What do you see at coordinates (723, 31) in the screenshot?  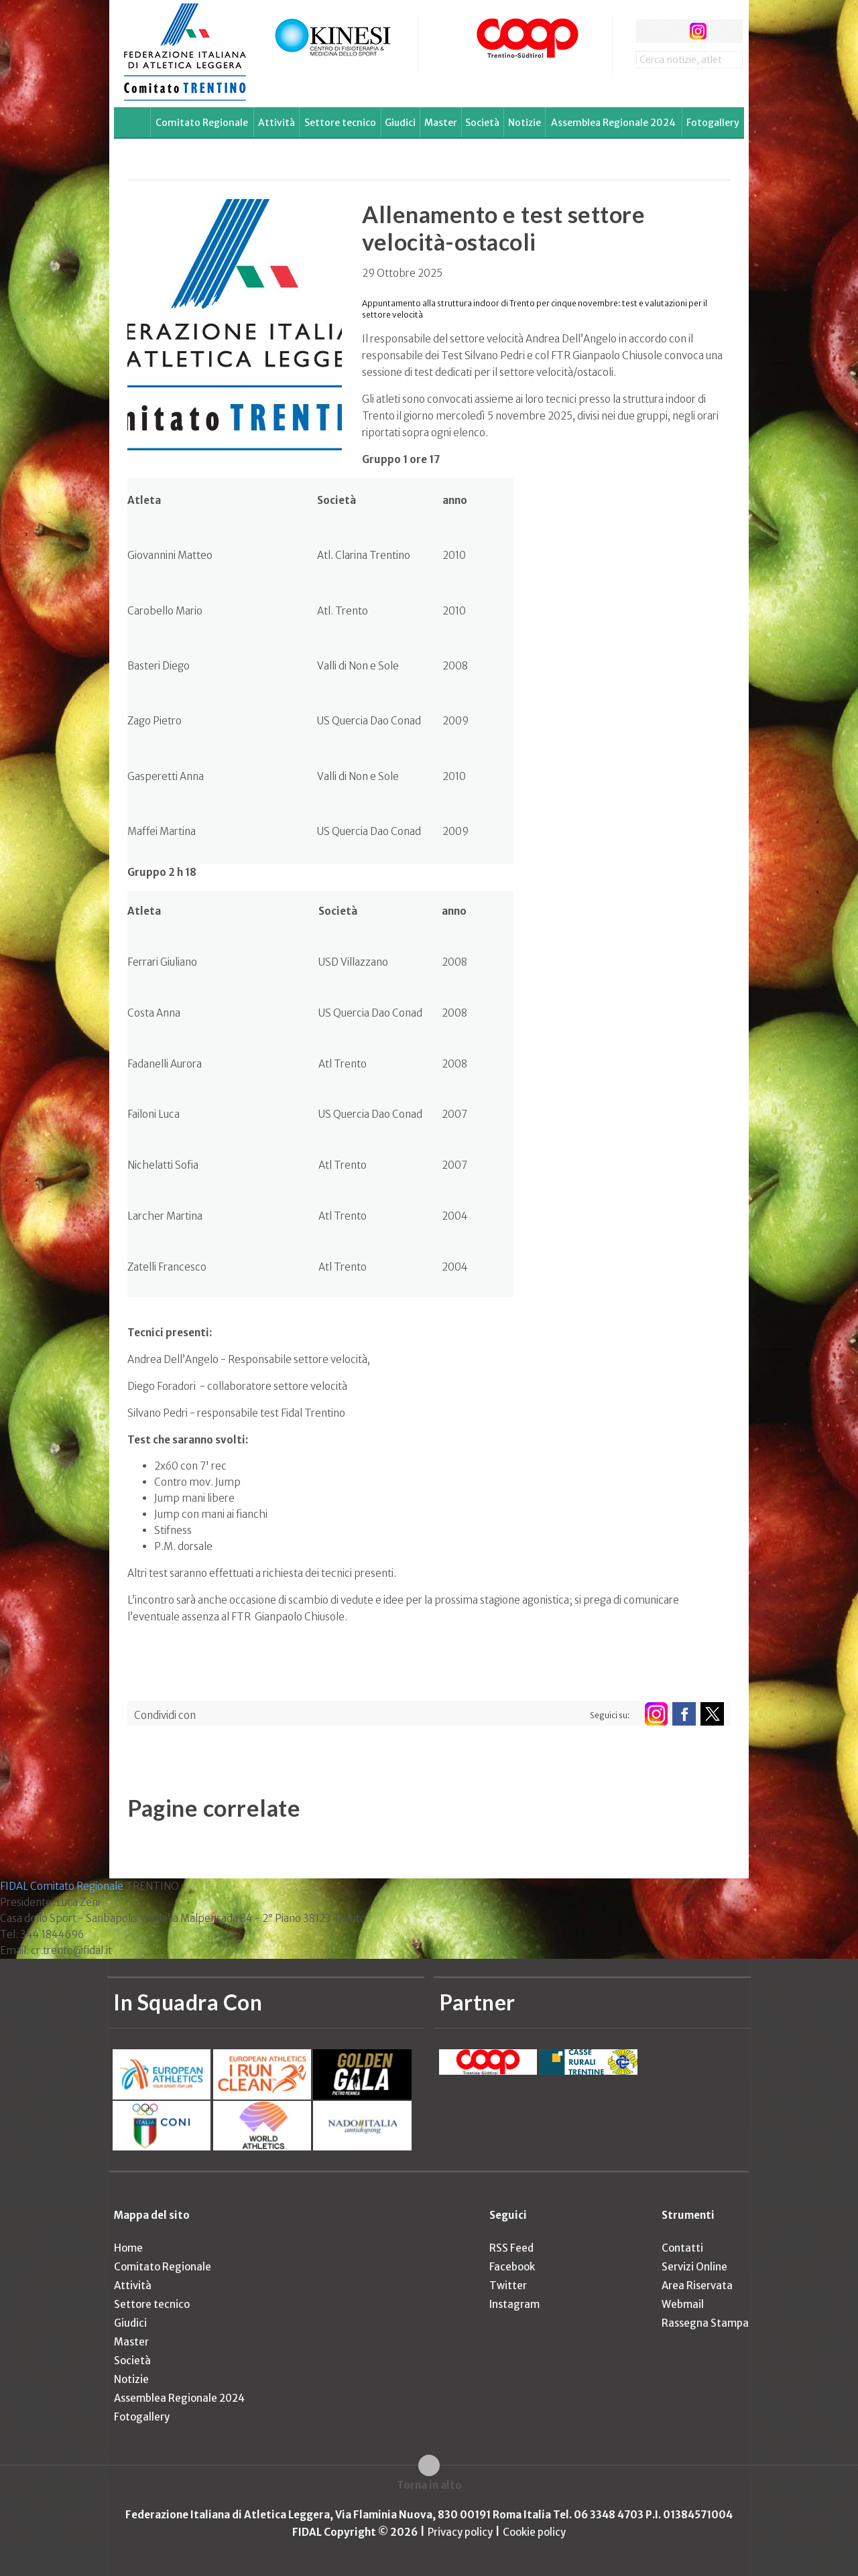 I see `rss` at bounding box center [723, 31].